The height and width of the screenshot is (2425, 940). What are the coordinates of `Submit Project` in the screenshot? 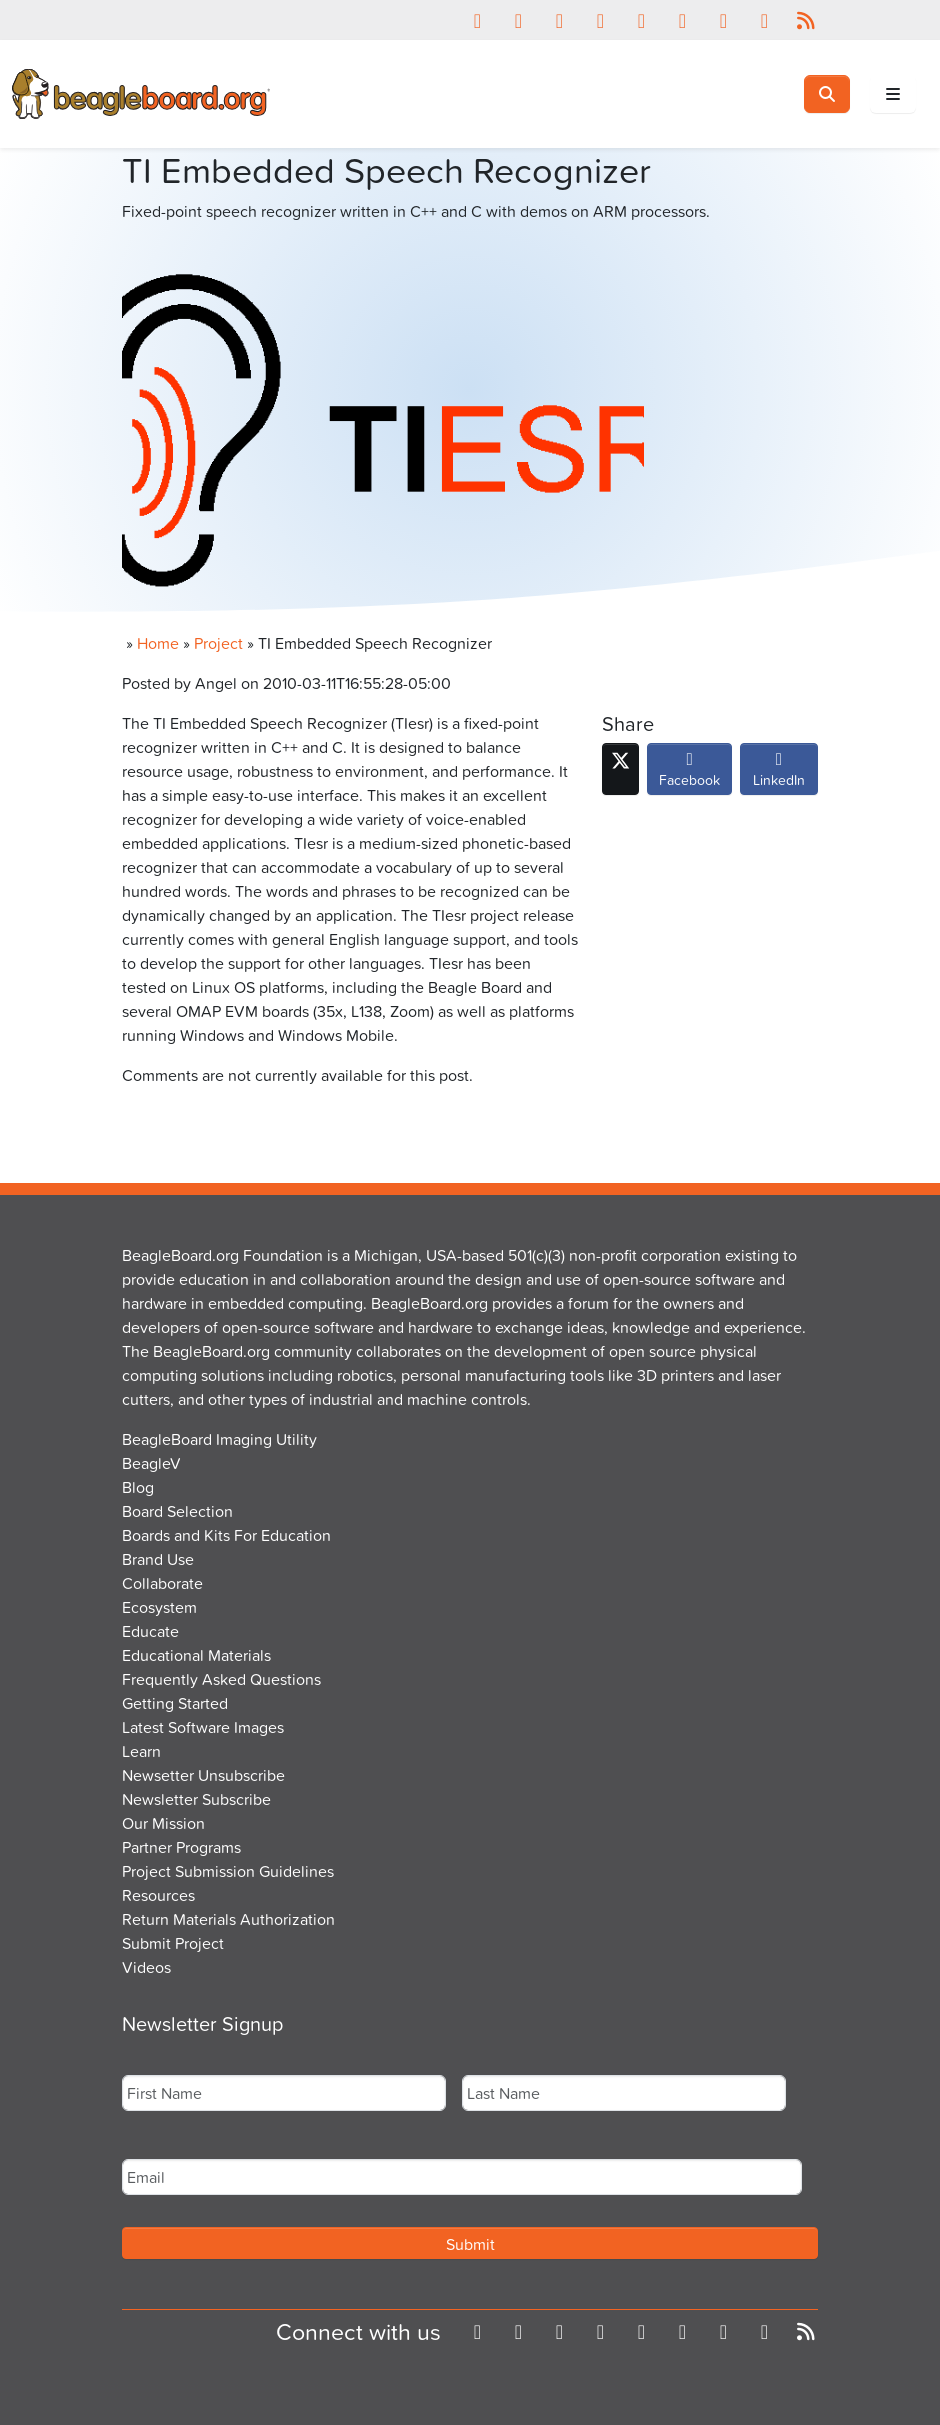 It's located at (173, 1943).